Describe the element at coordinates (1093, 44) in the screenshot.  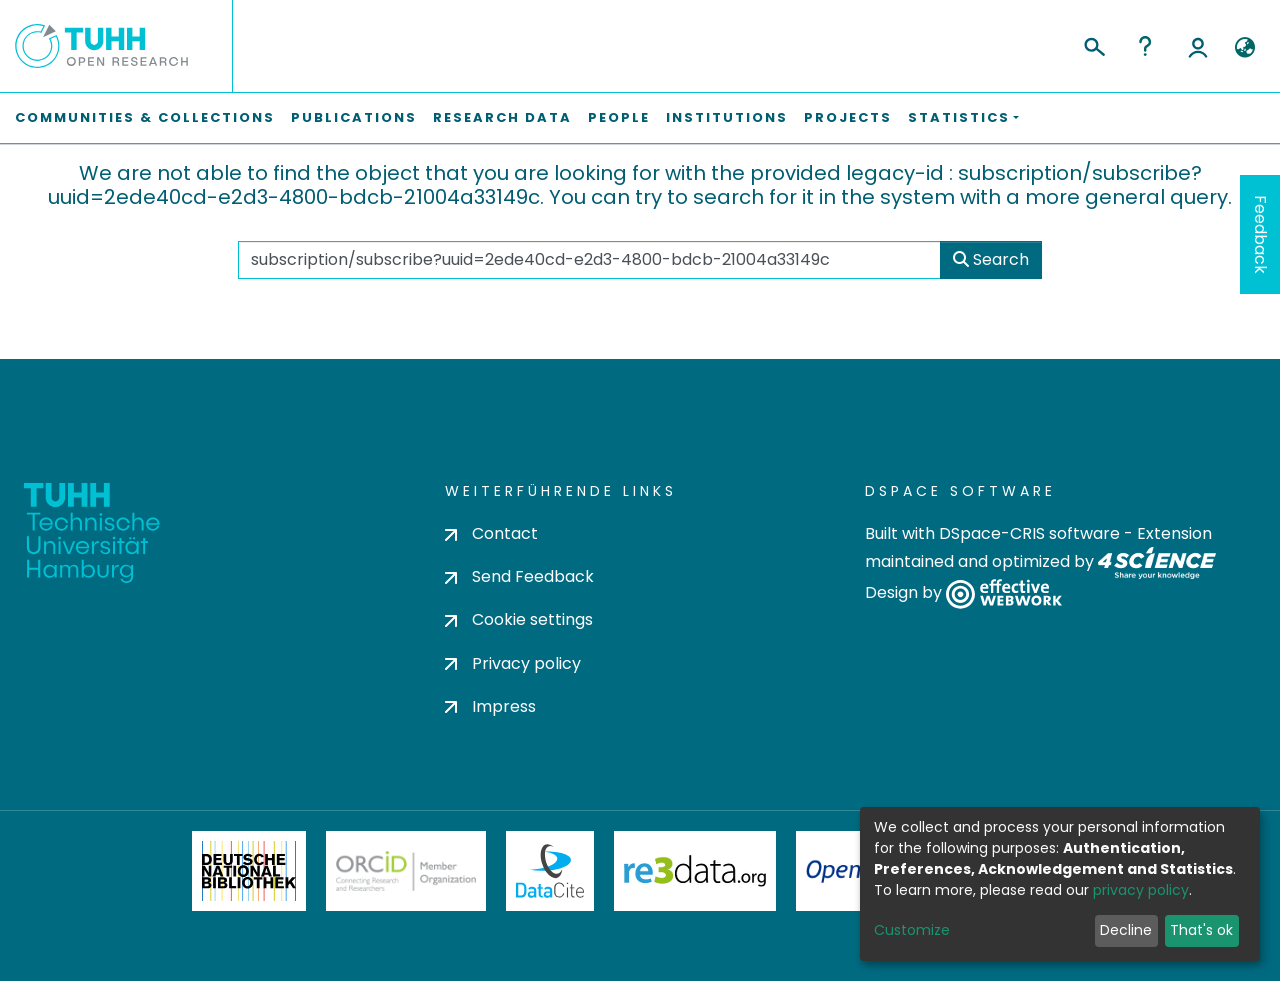
I see `[Submit search]` at that location.